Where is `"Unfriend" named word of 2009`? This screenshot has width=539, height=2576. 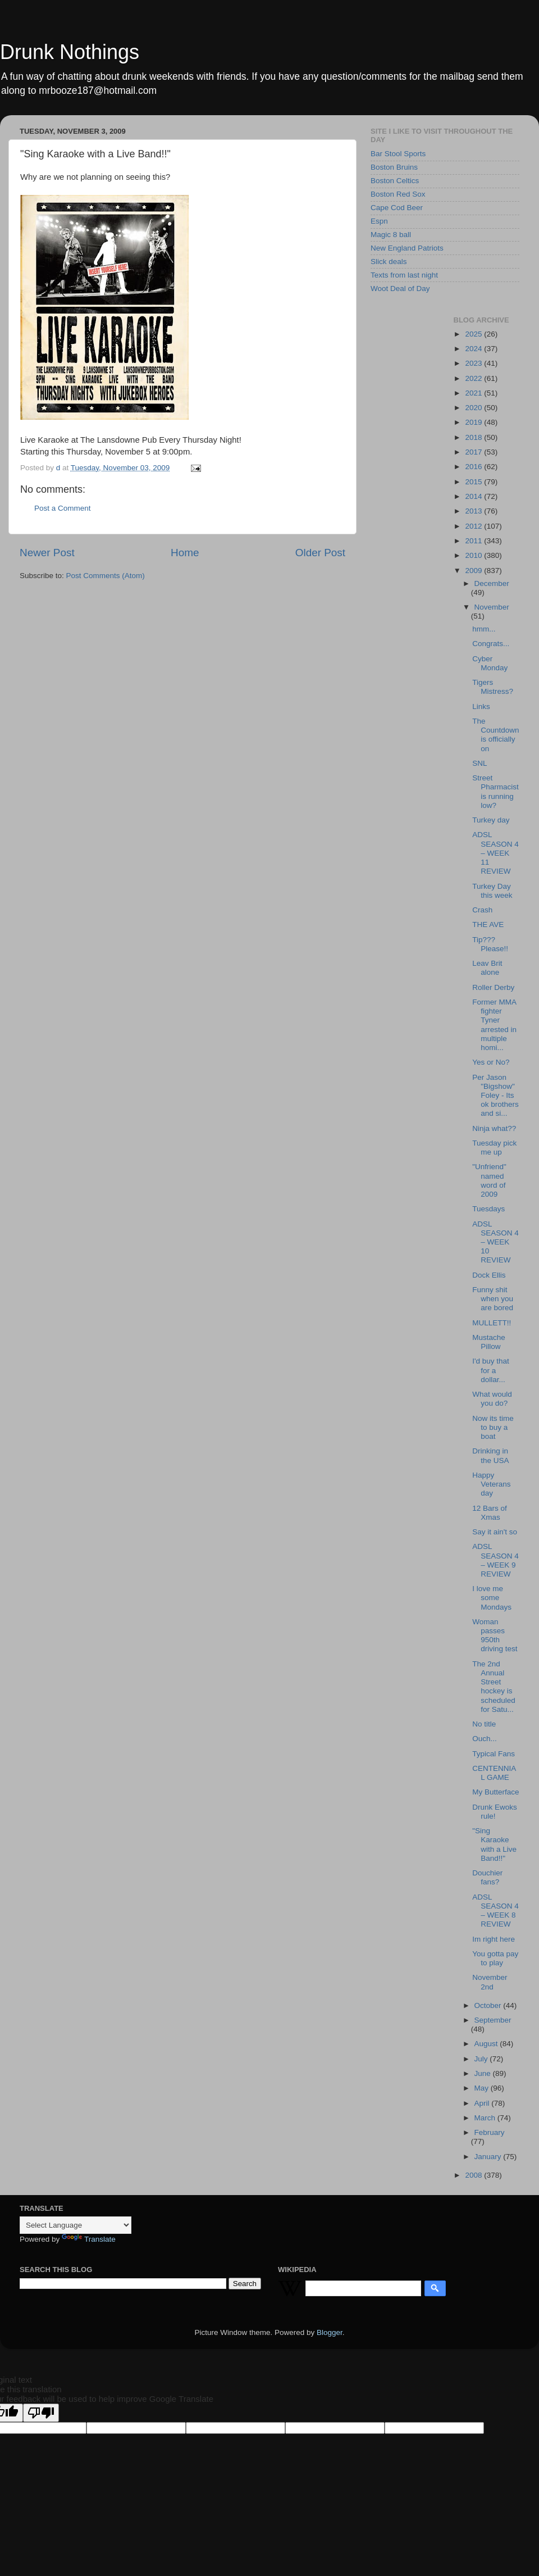 "Unfriend" named word of 2009 is located at coordinates (489, 1180).